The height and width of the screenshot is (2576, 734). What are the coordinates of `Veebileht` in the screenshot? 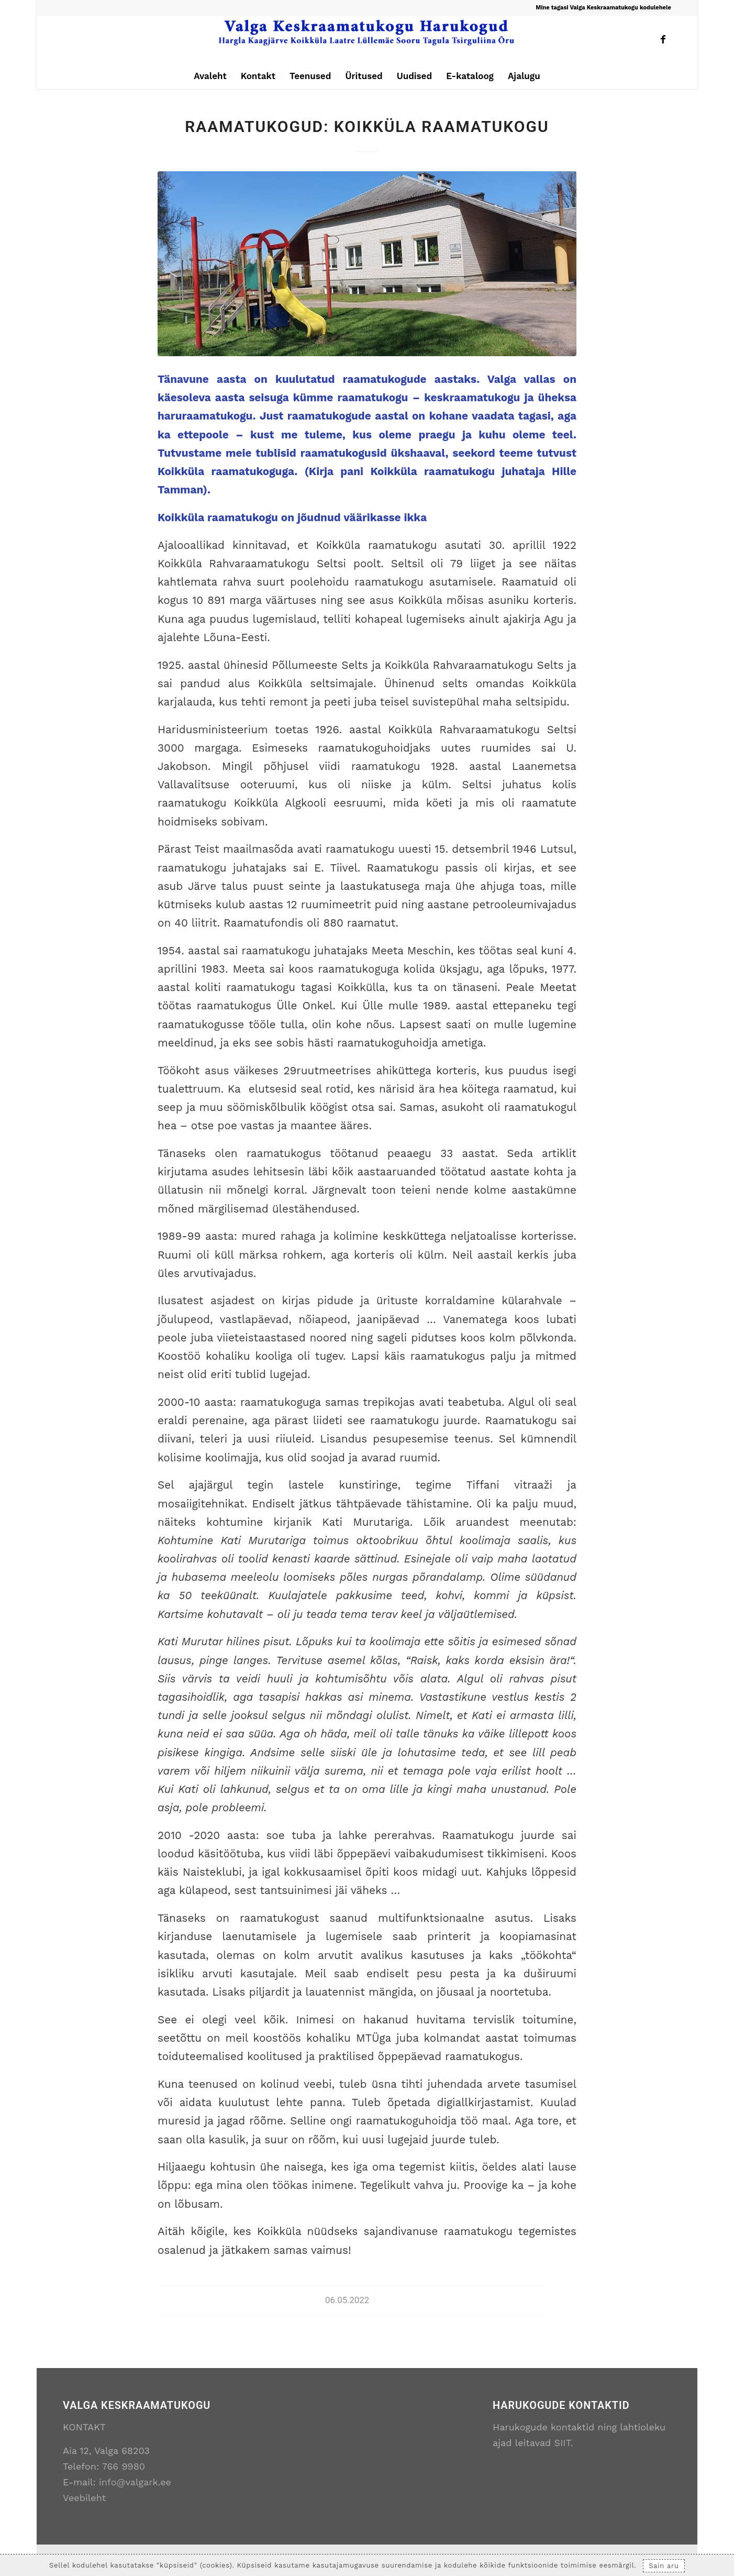 It's located at (84, 2497).